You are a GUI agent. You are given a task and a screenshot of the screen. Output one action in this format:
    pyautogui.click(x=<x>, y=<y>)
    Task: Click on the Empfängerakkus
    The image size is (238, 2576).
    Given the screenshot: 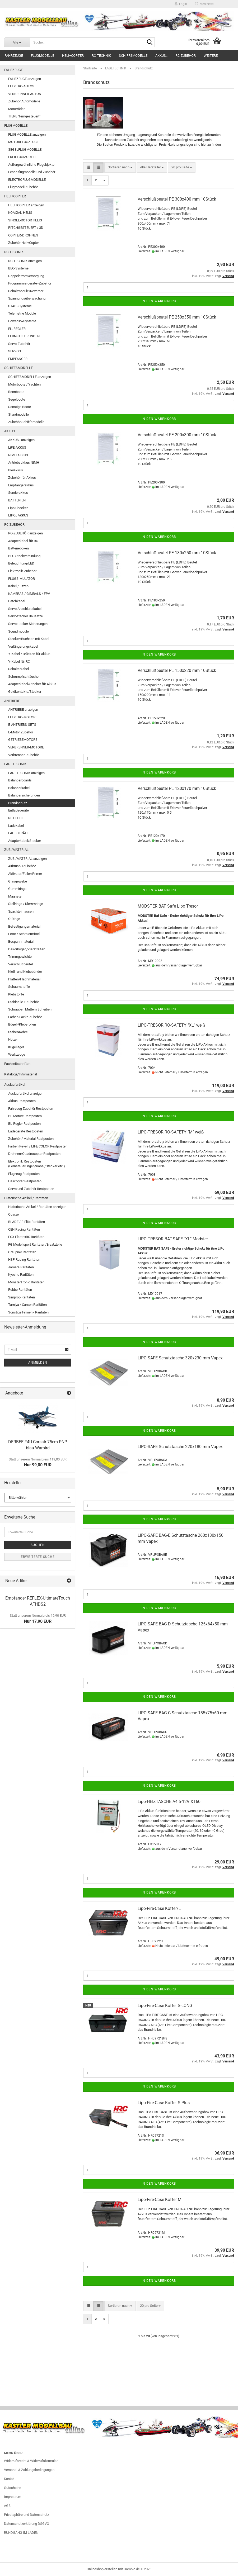 What is the action you would take?
    pyautogui.click(x=21, y=485)
    